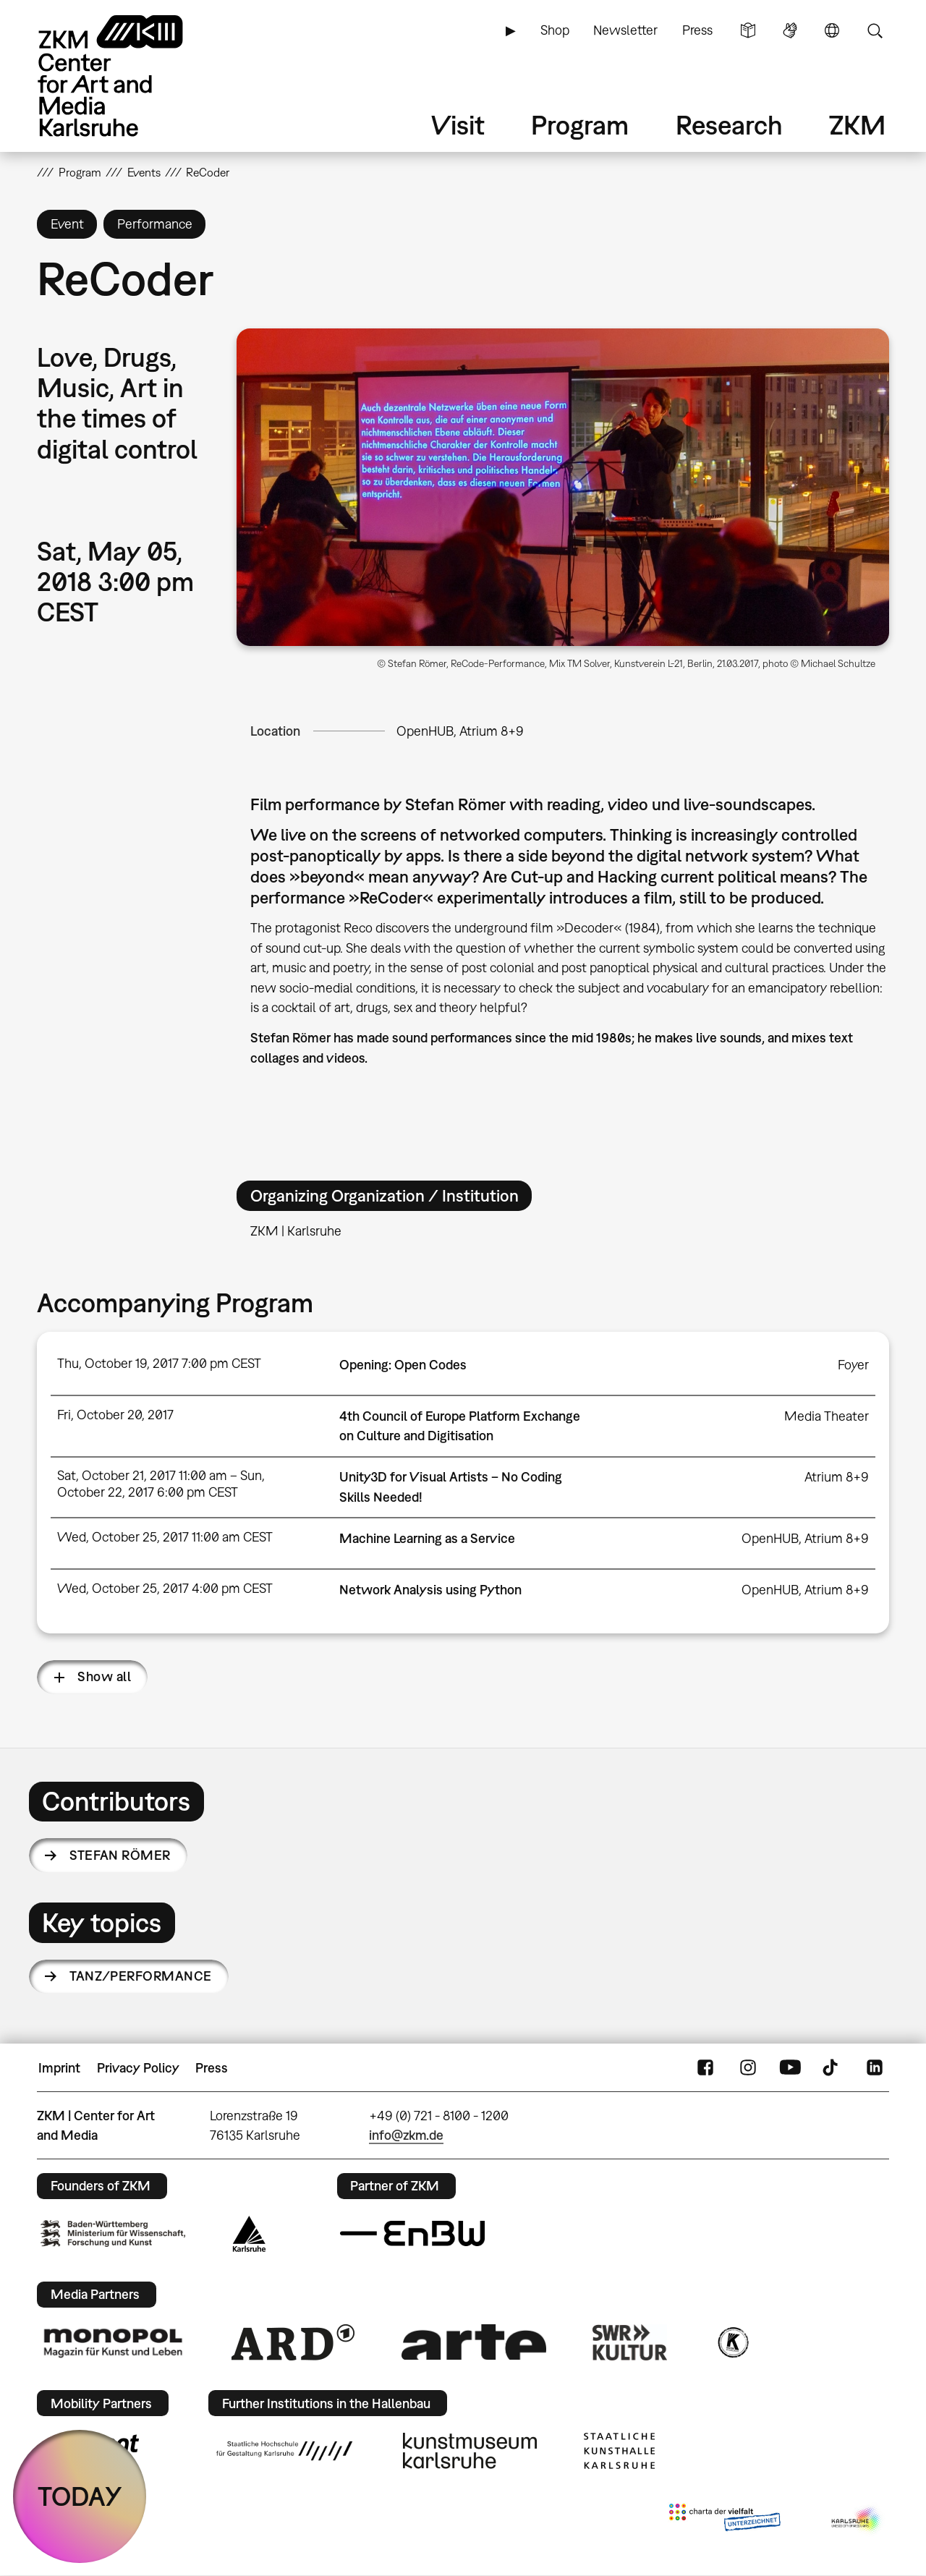  I want to click on Machine Learning as a Service, so click(427, 1538).